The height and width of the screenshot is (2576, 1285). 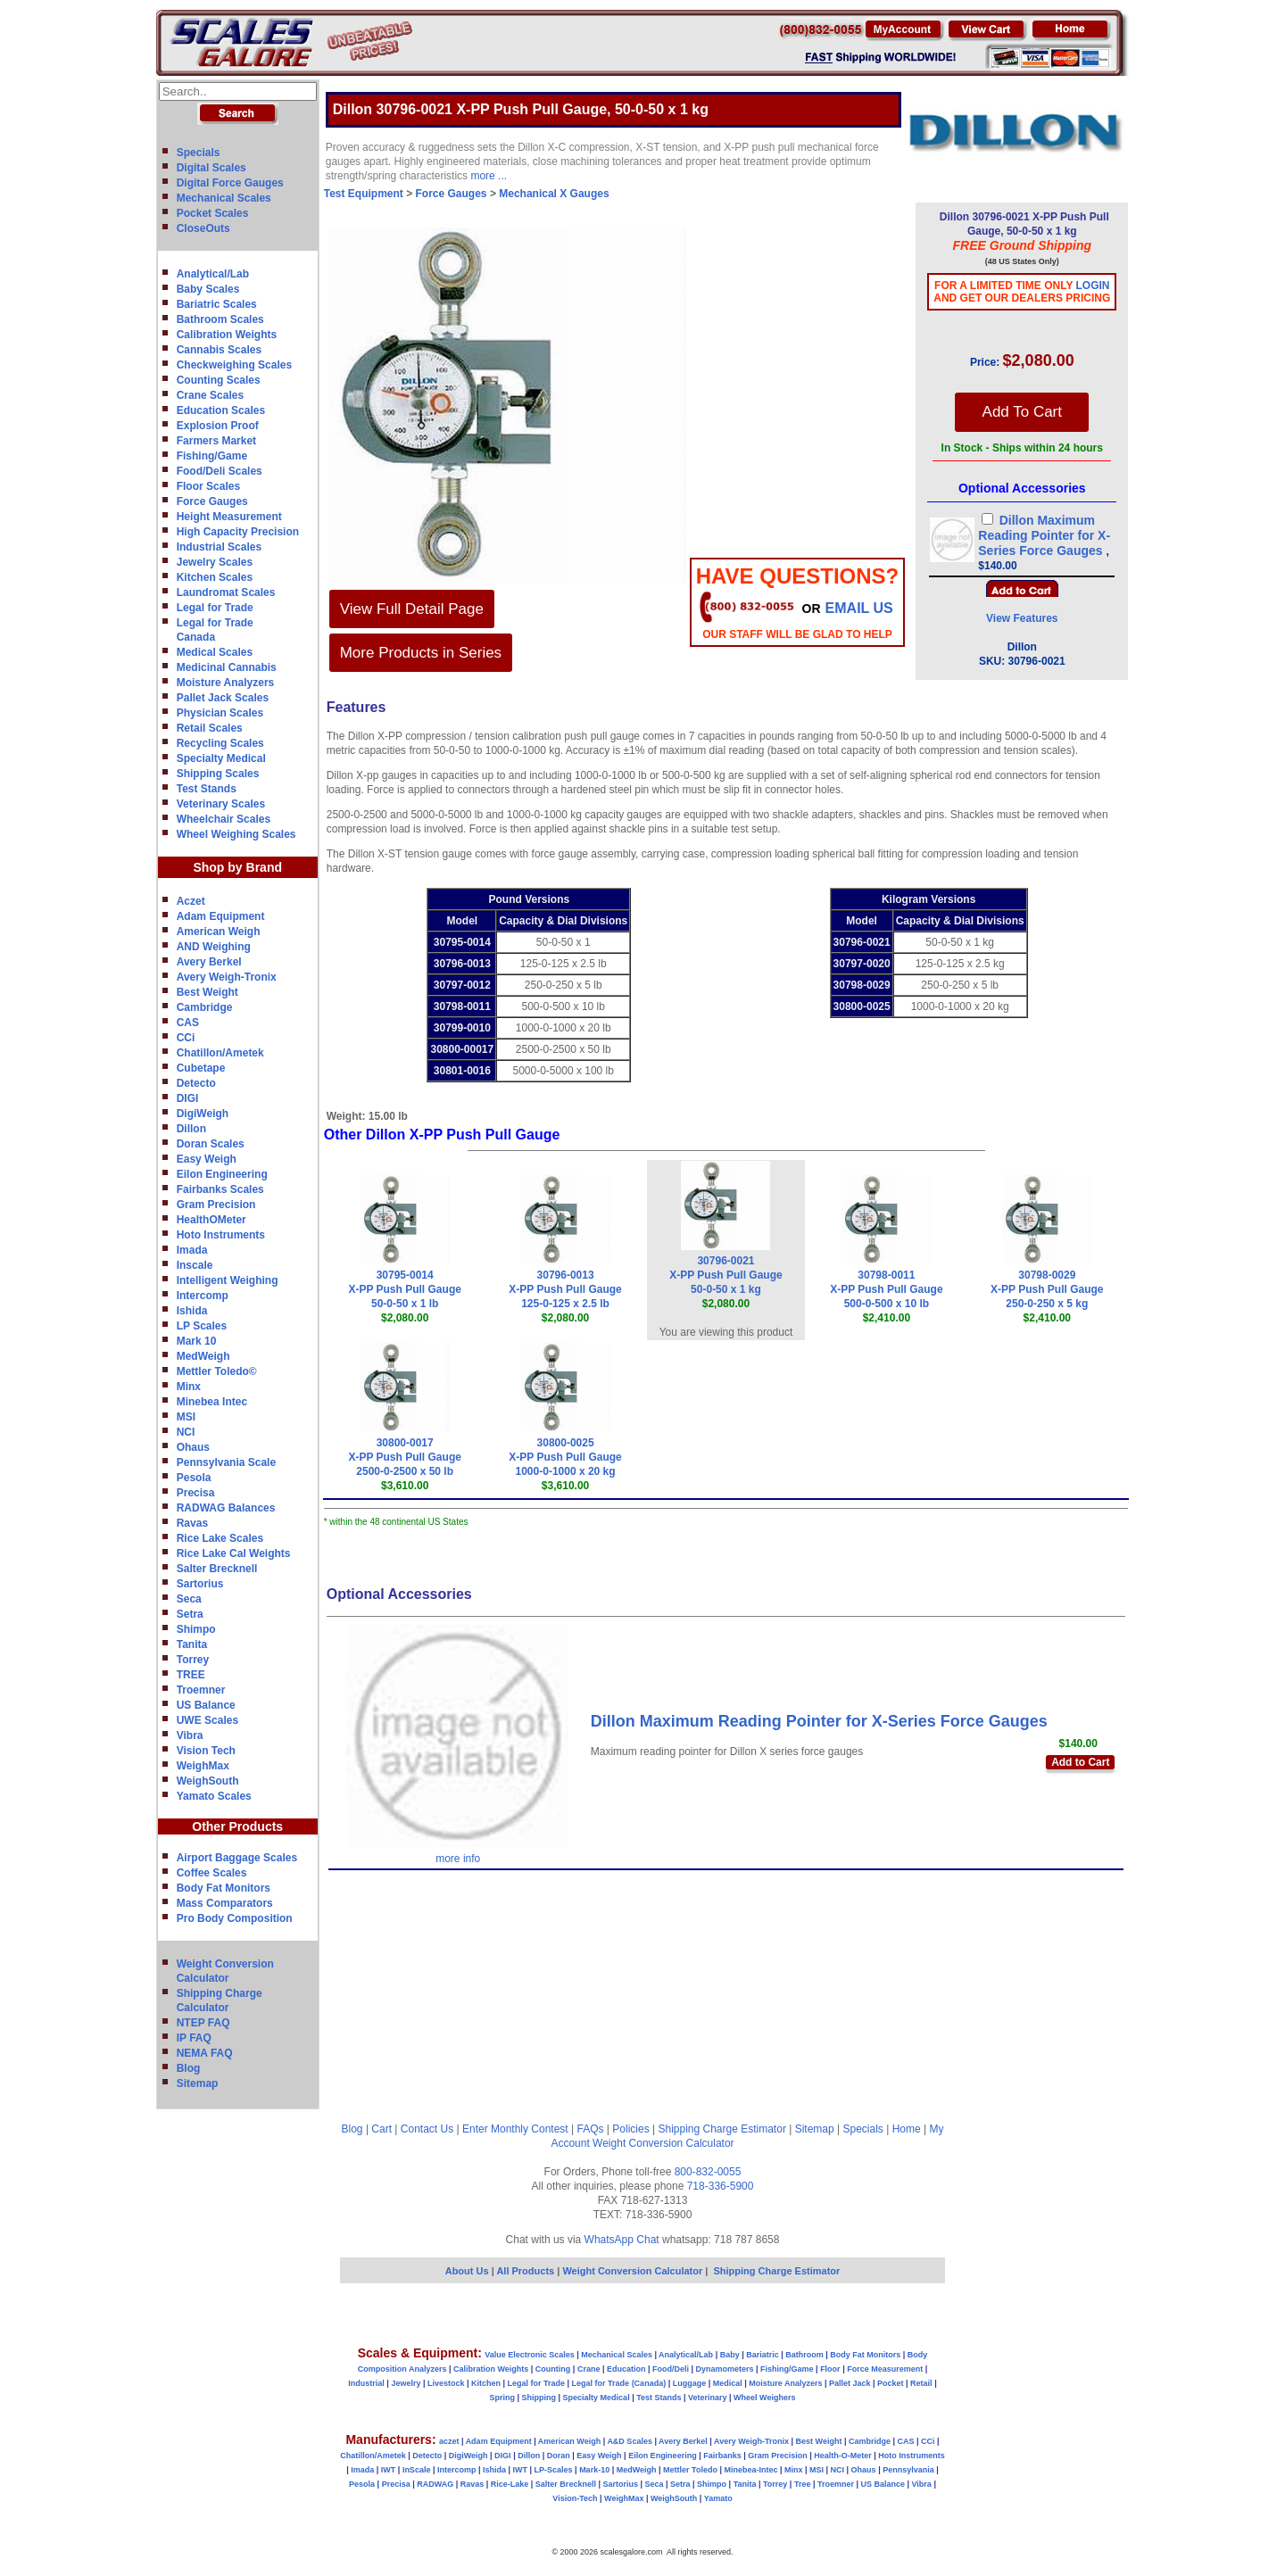 I want to click on Eilon Engineering, so click(x=222, y=1174).